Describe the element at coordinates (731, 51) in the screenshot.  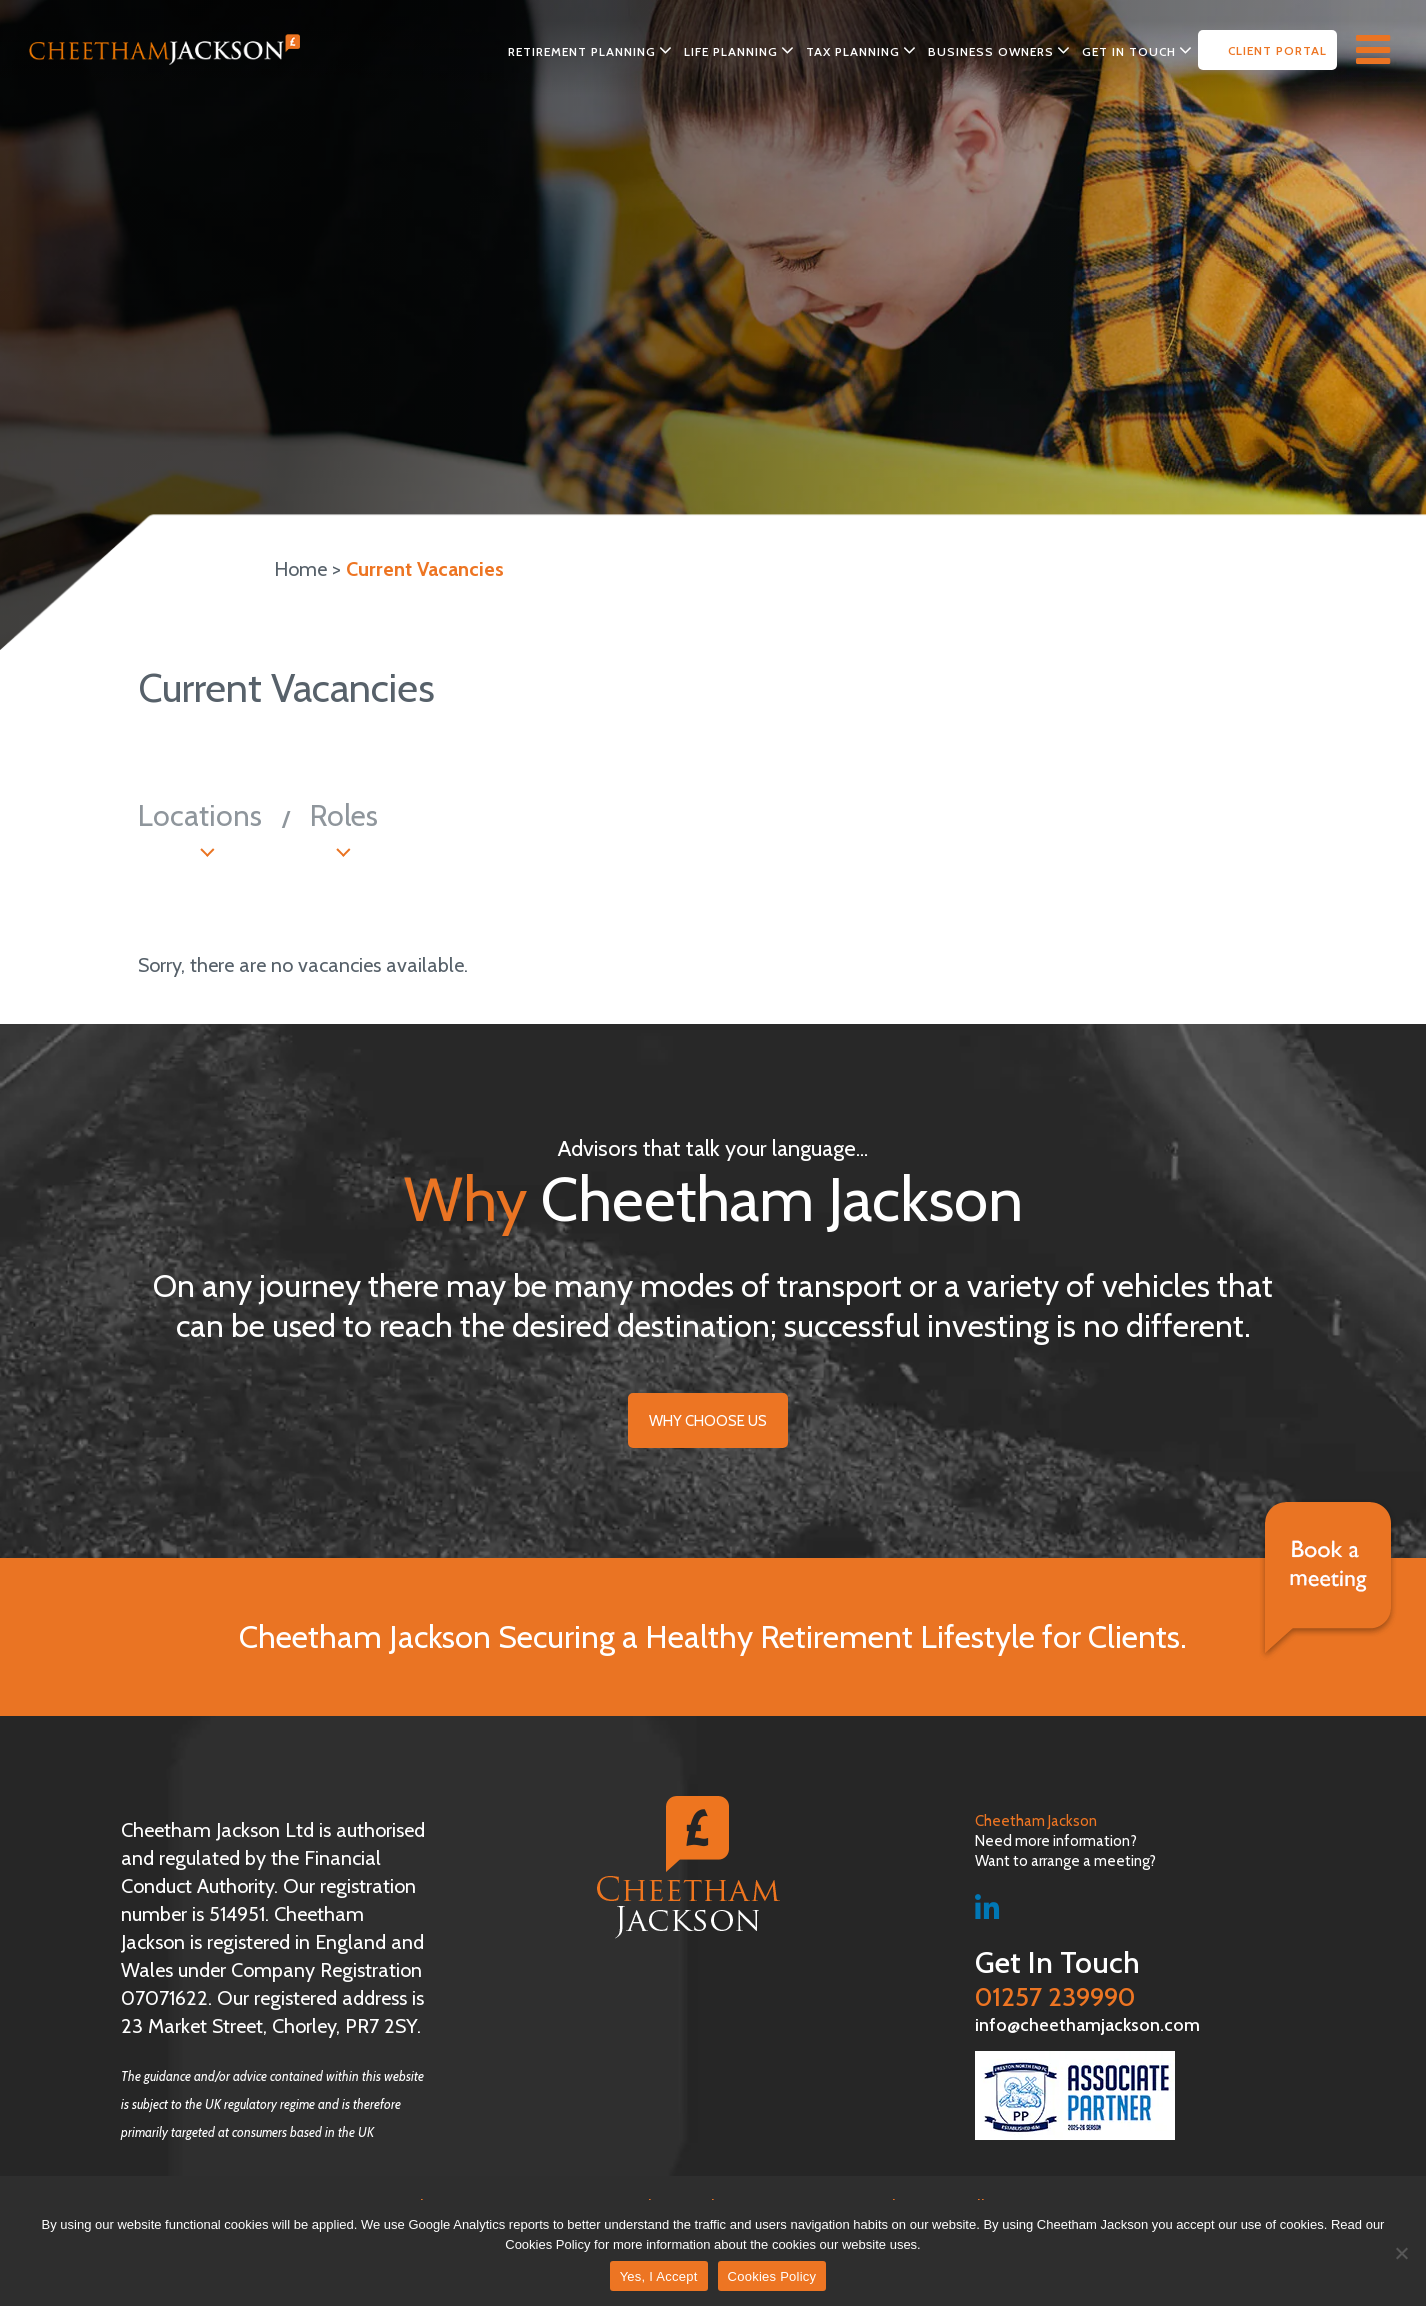
I see `Life Planning` at that location.